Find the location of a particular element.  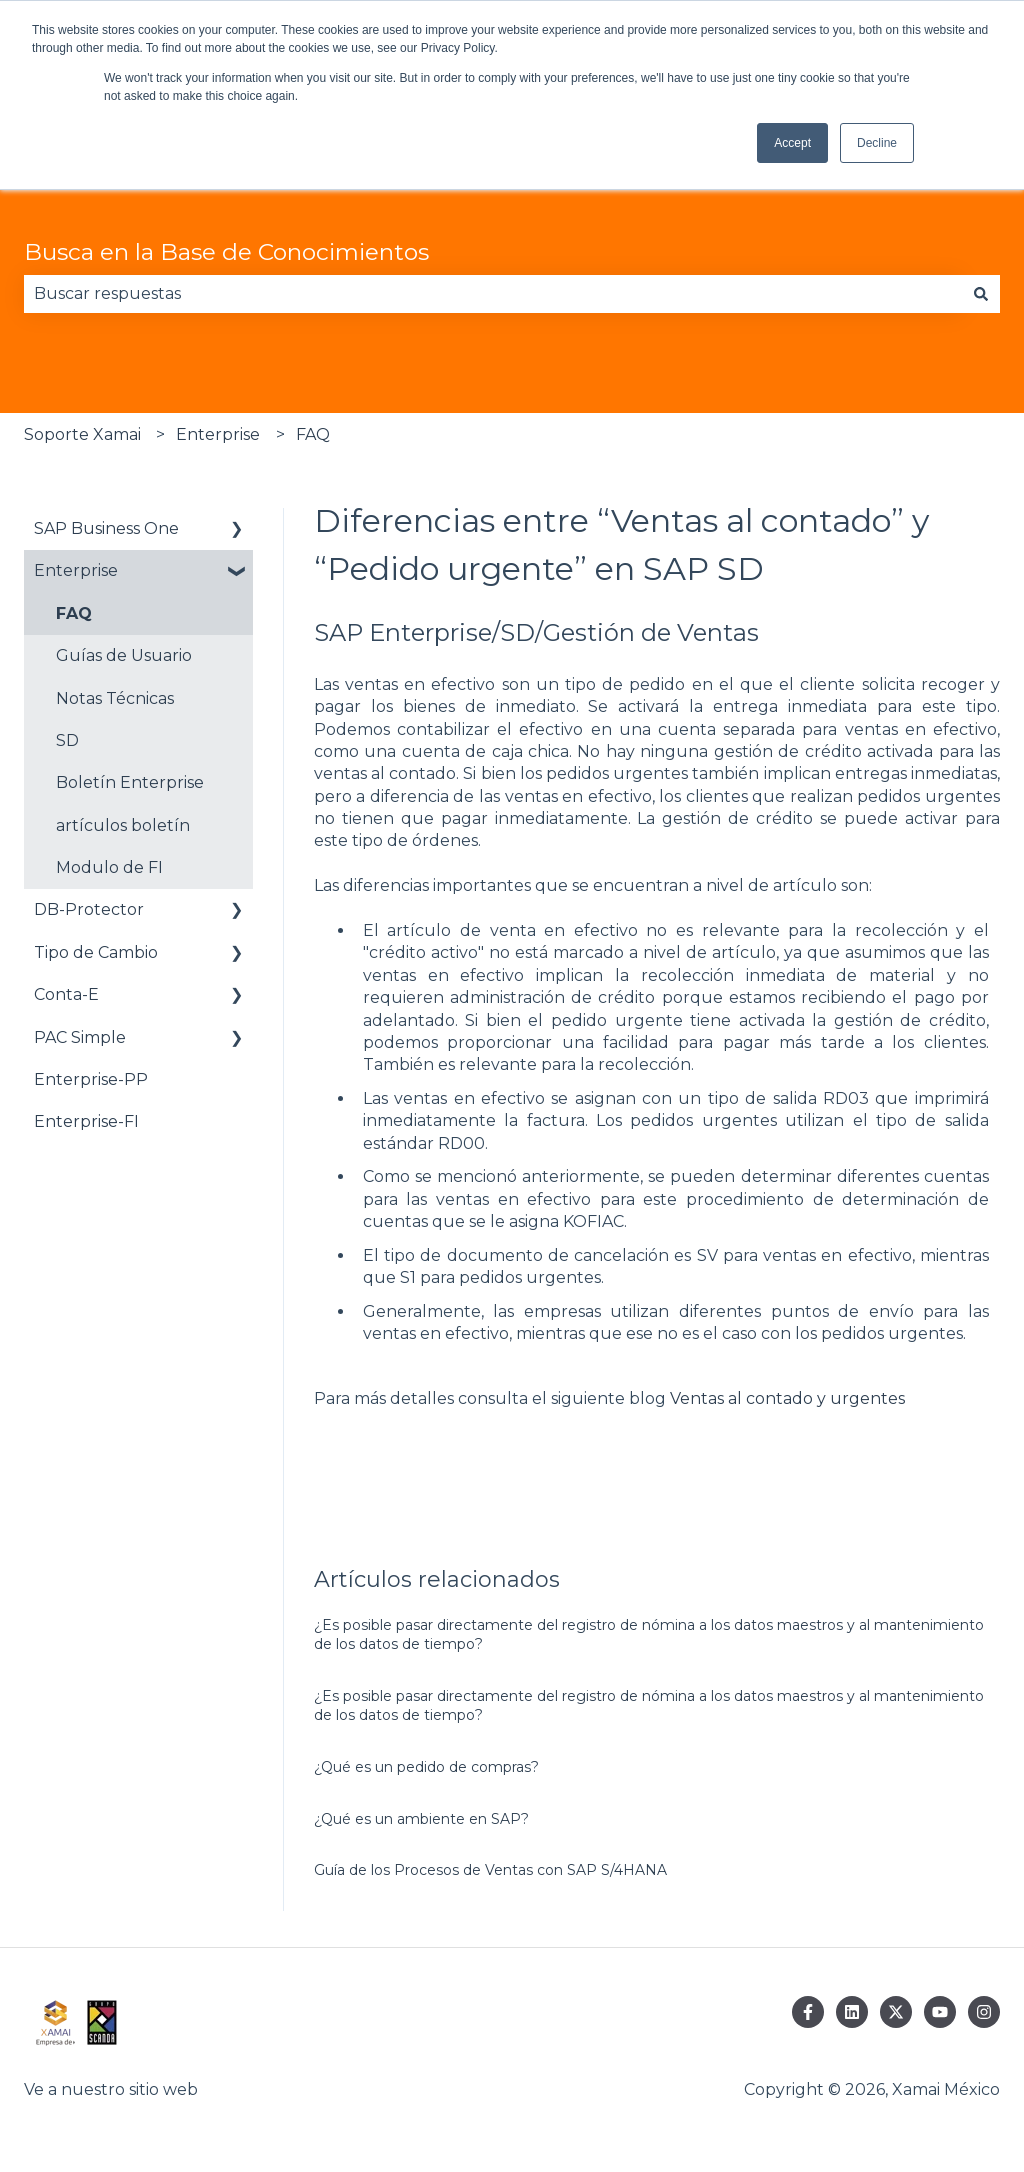

Conta-E [menuitem] is located at coordinates (66, 994).